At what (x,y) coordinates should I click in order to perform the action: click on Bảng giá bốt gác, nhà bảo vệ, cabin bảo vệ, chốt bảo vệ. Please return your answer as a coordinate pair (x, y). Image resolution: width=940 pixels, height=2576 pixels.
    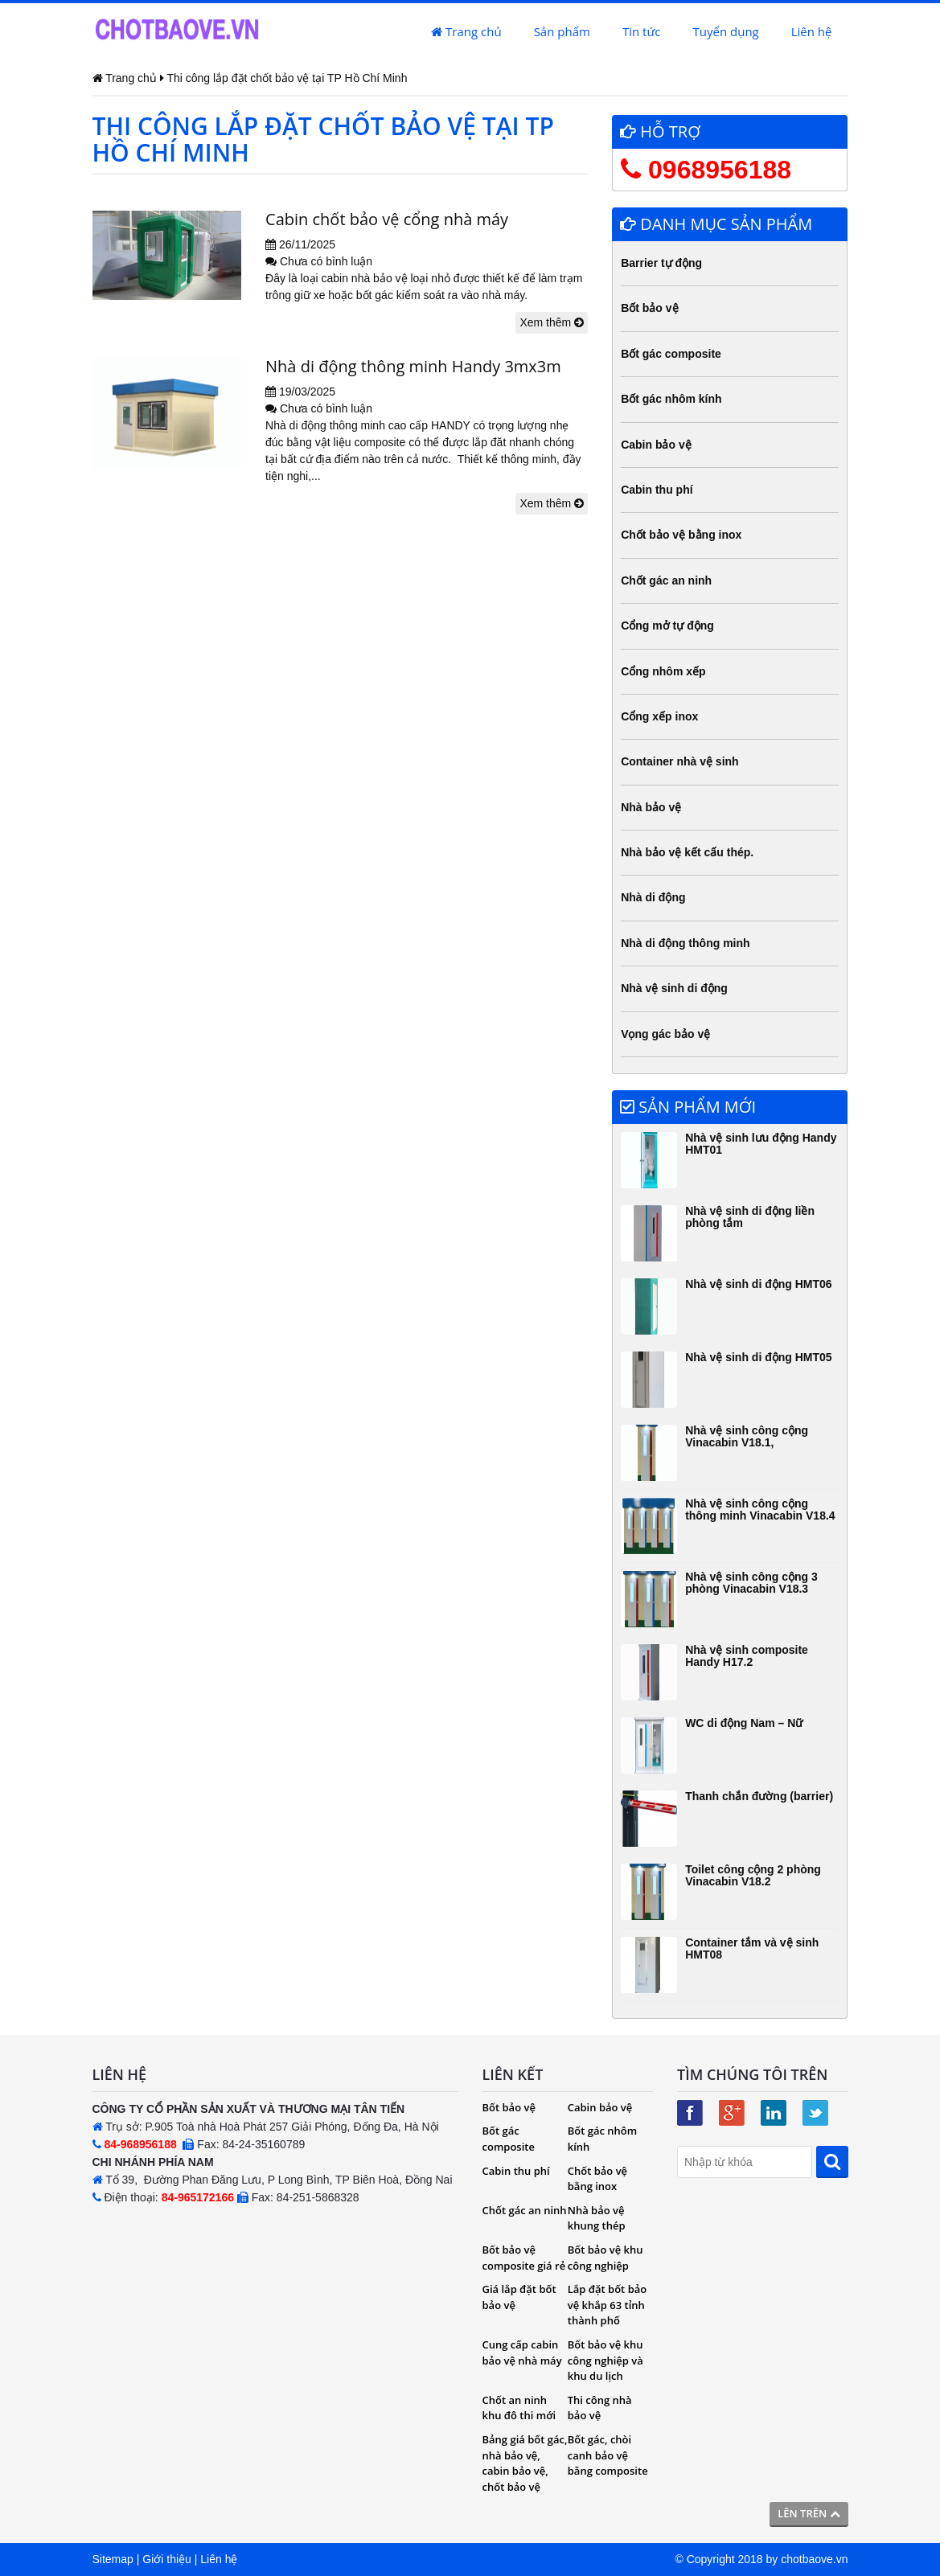
    Looking at the image, I should click on (525, 2463).